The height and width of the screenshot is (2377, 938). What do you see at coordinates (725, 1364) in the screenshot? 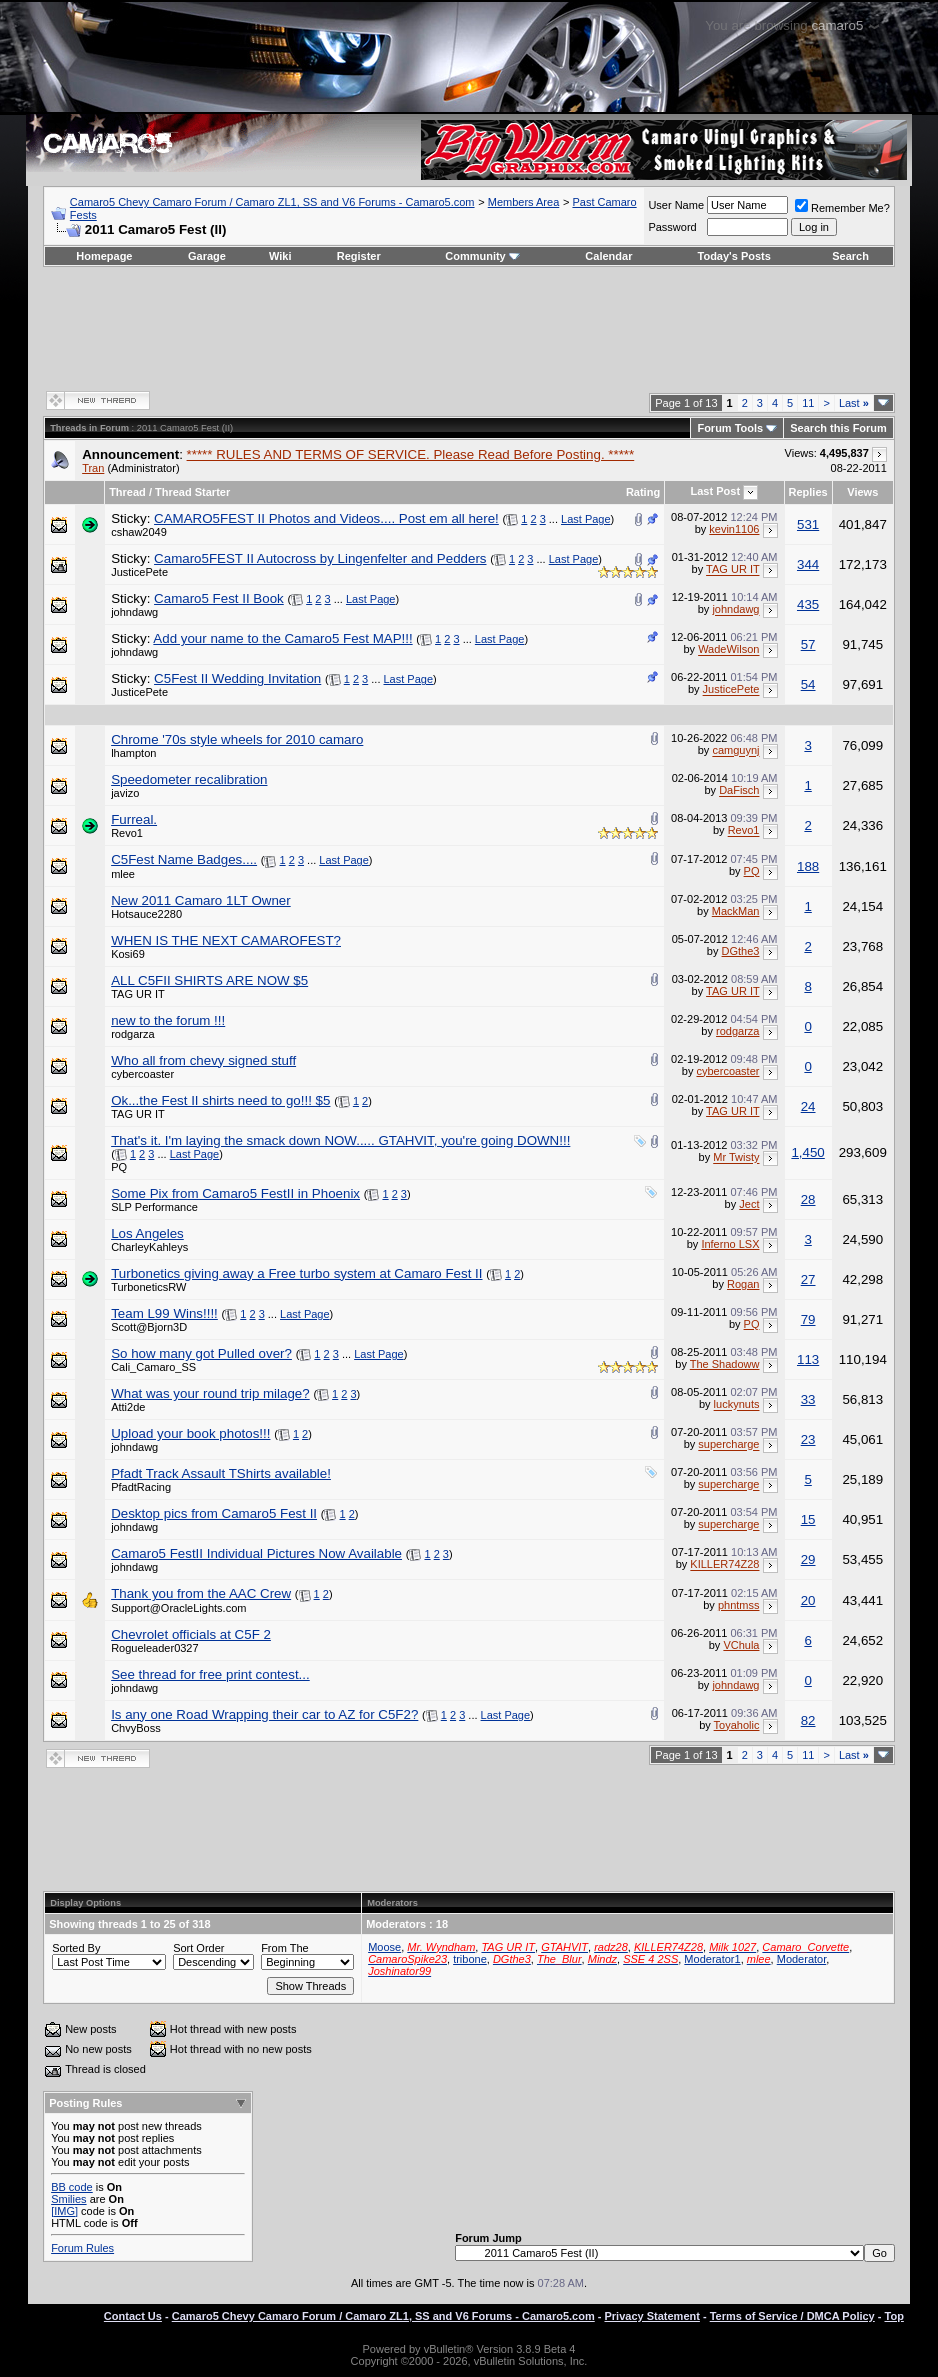
I see `The Shadoww` at bounding box center [725, 1364].